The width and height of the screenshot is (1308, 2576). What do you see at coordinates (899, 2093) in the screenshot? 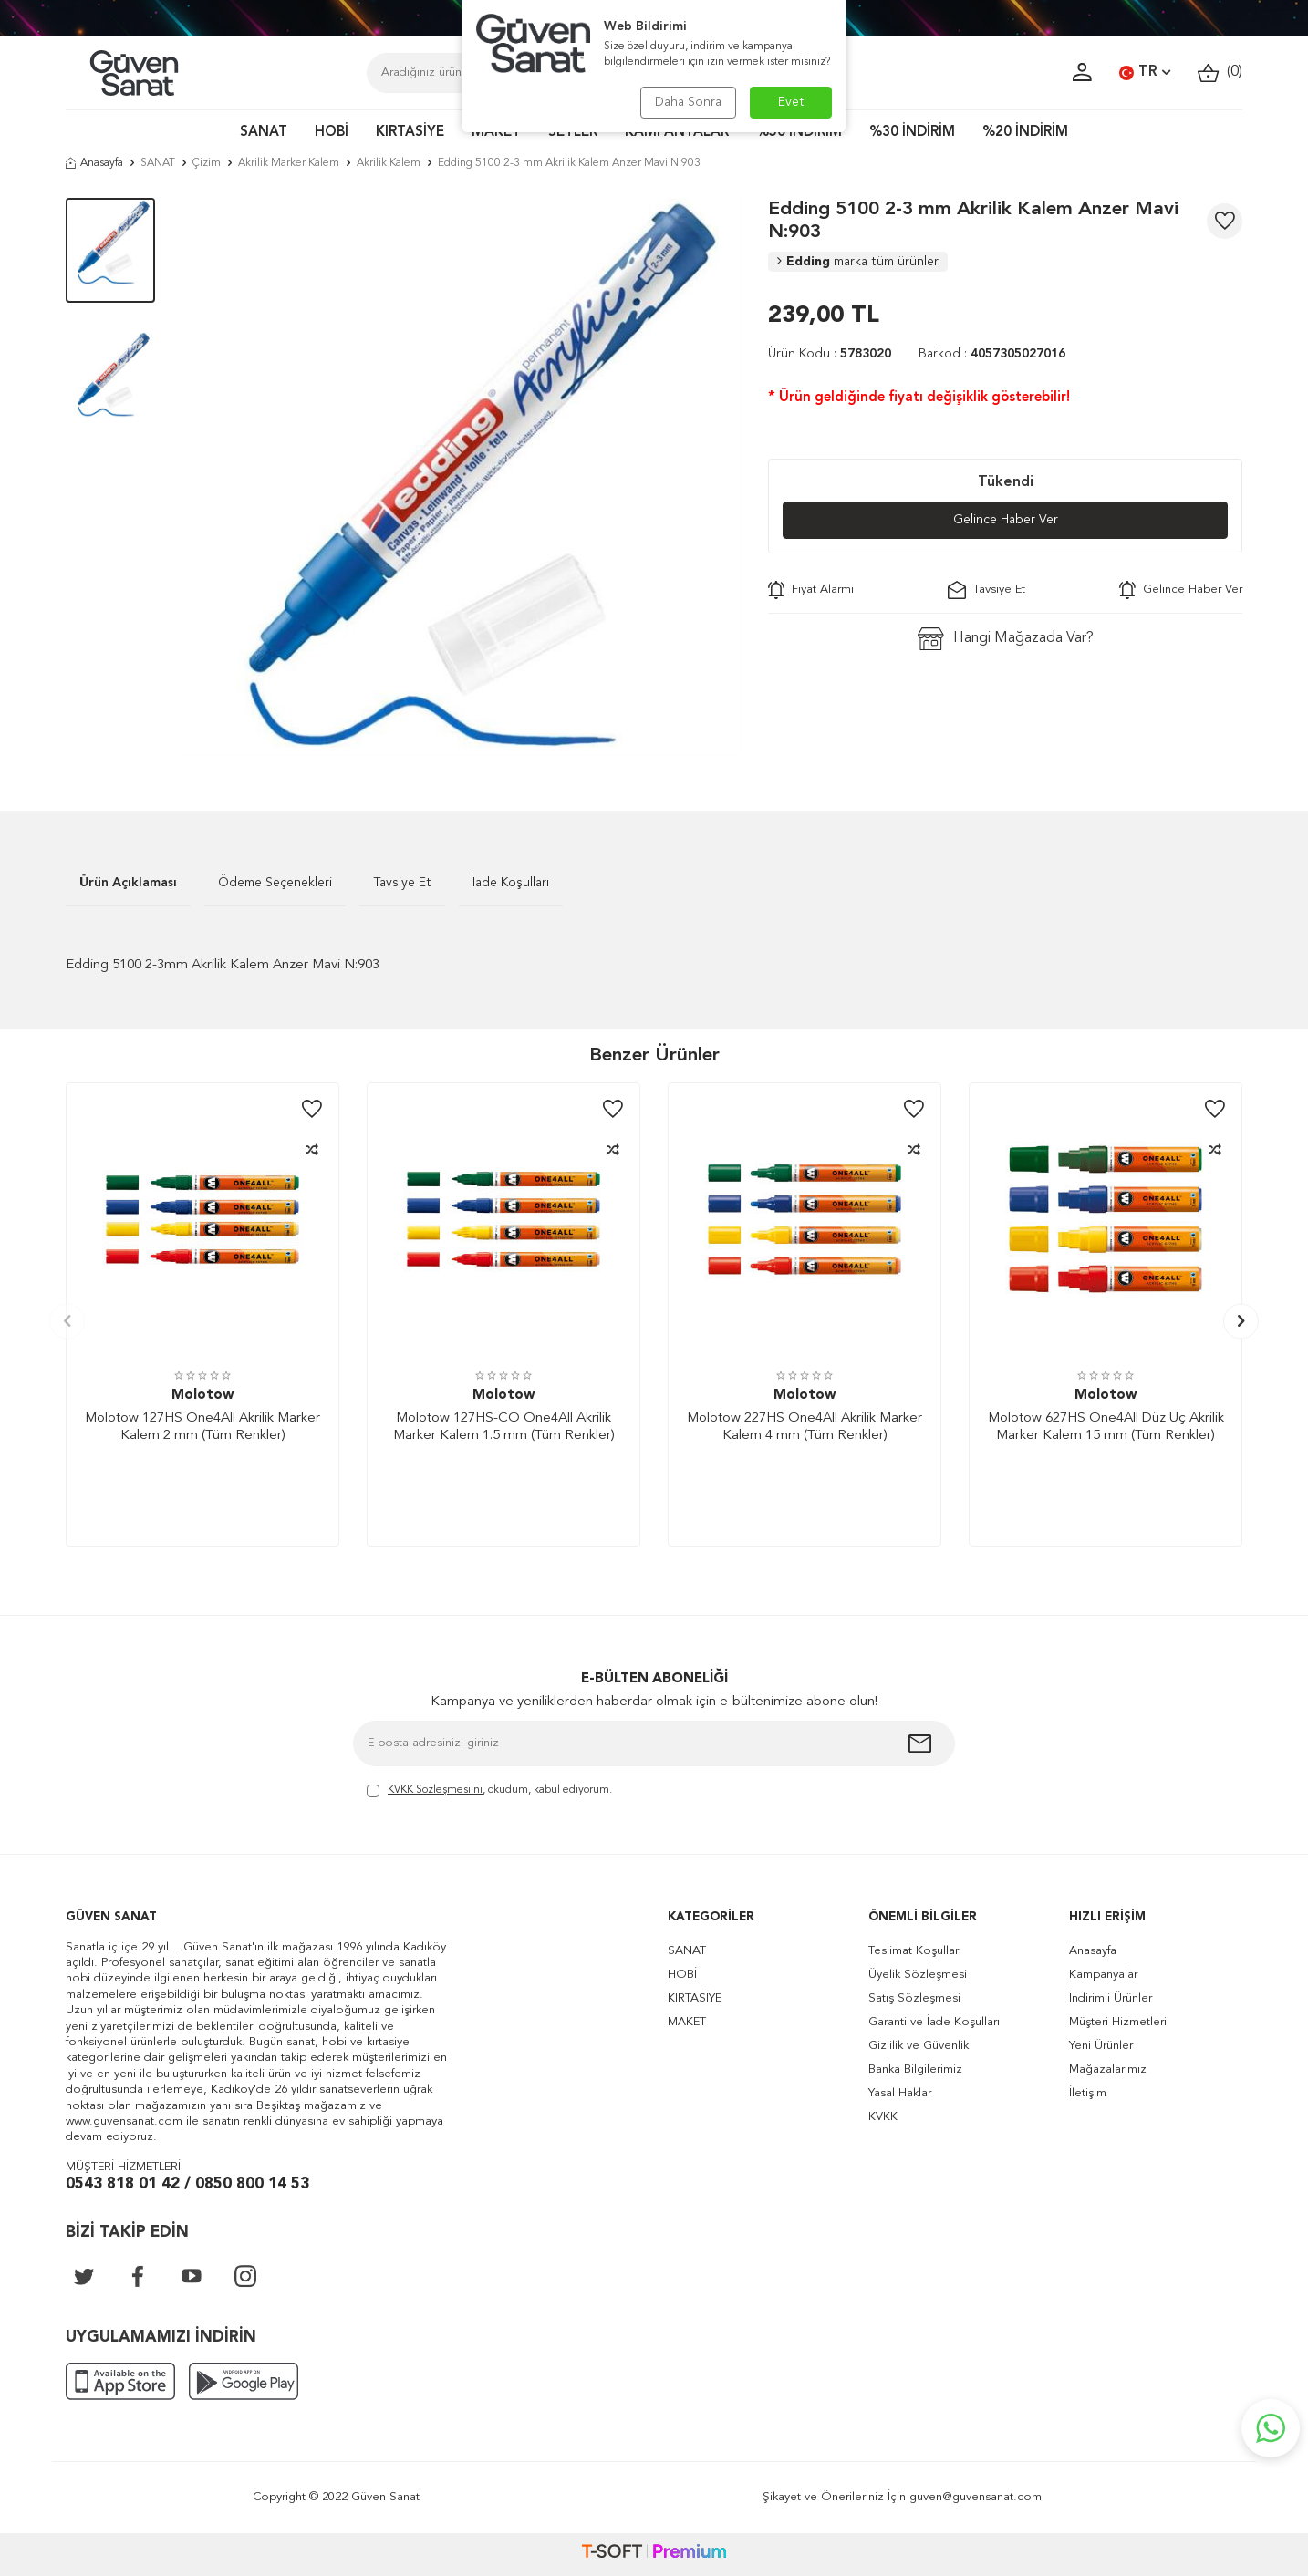
I see `Yasal Haklar` at bounding box center [899, 2093].